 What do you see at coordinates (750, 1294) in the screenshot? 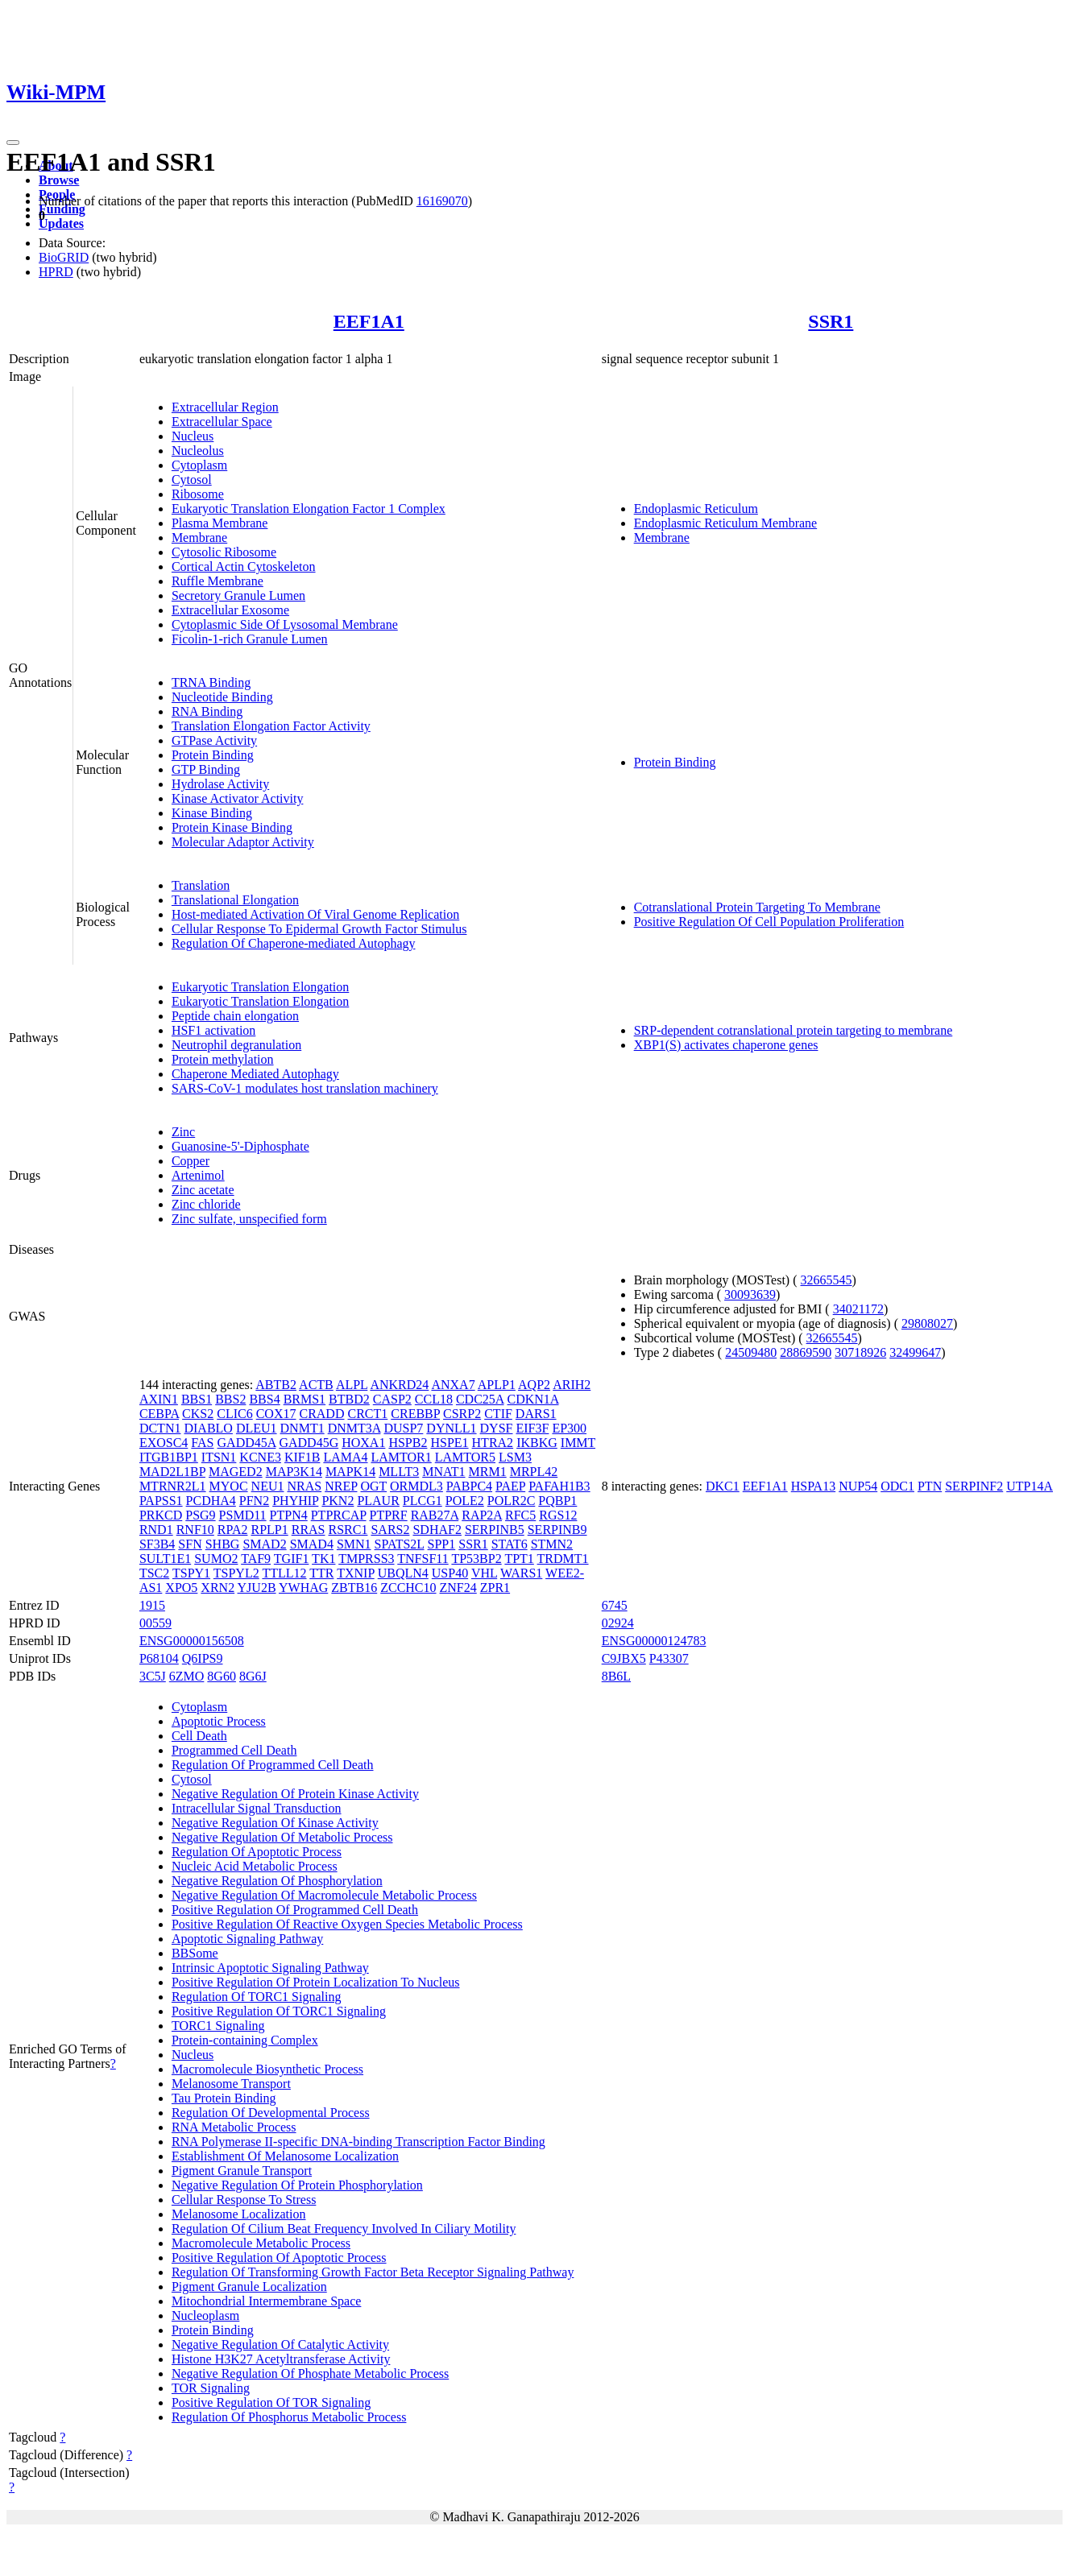
I see `30093639` at bounding box center [750, 1294].